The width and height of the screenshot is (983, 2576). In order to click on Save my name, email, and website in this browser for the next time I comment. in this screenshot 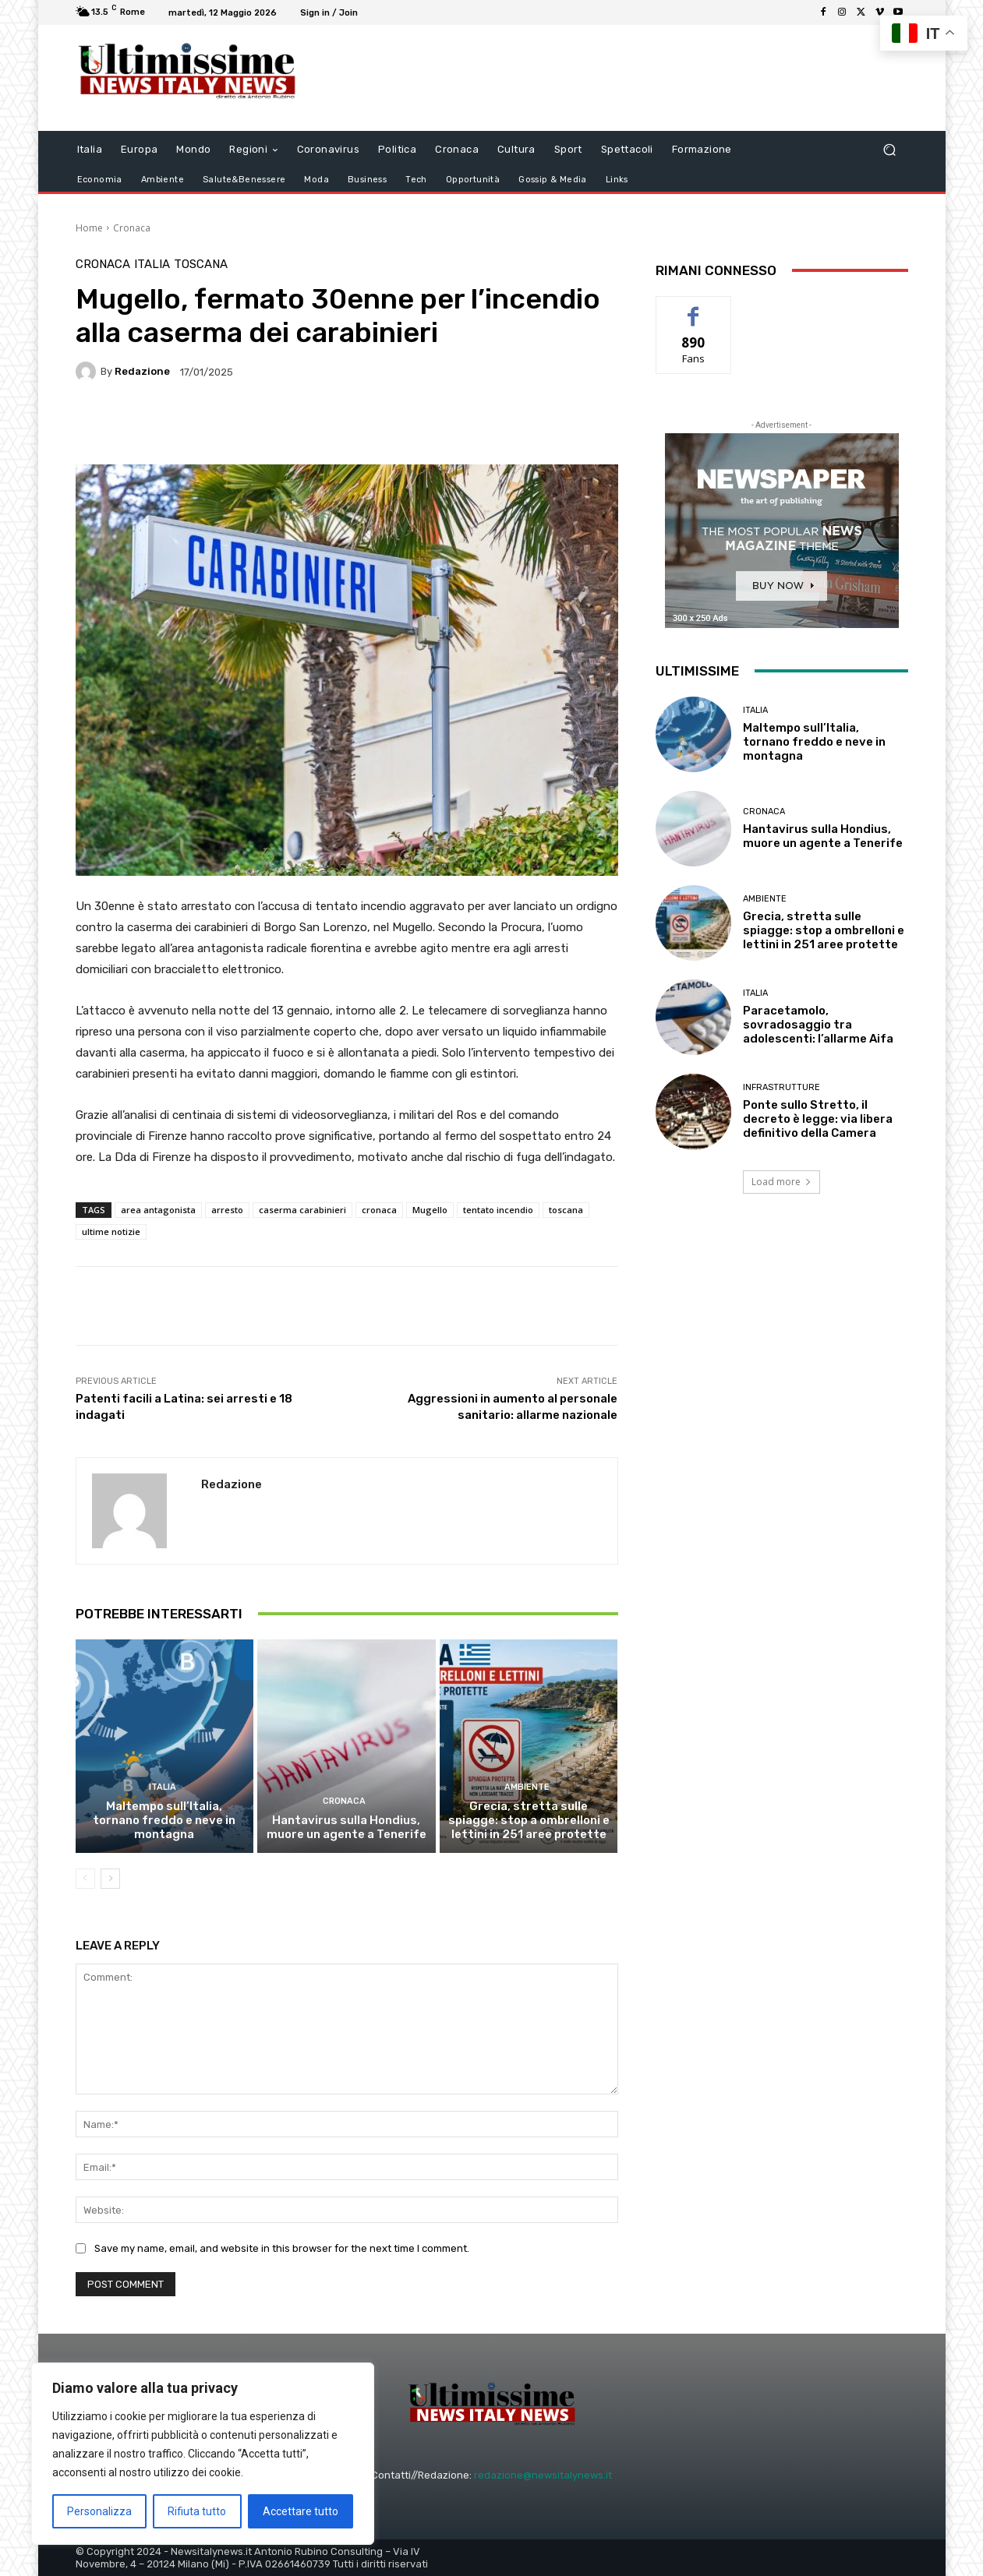, I will do `click(281, 2248)`.